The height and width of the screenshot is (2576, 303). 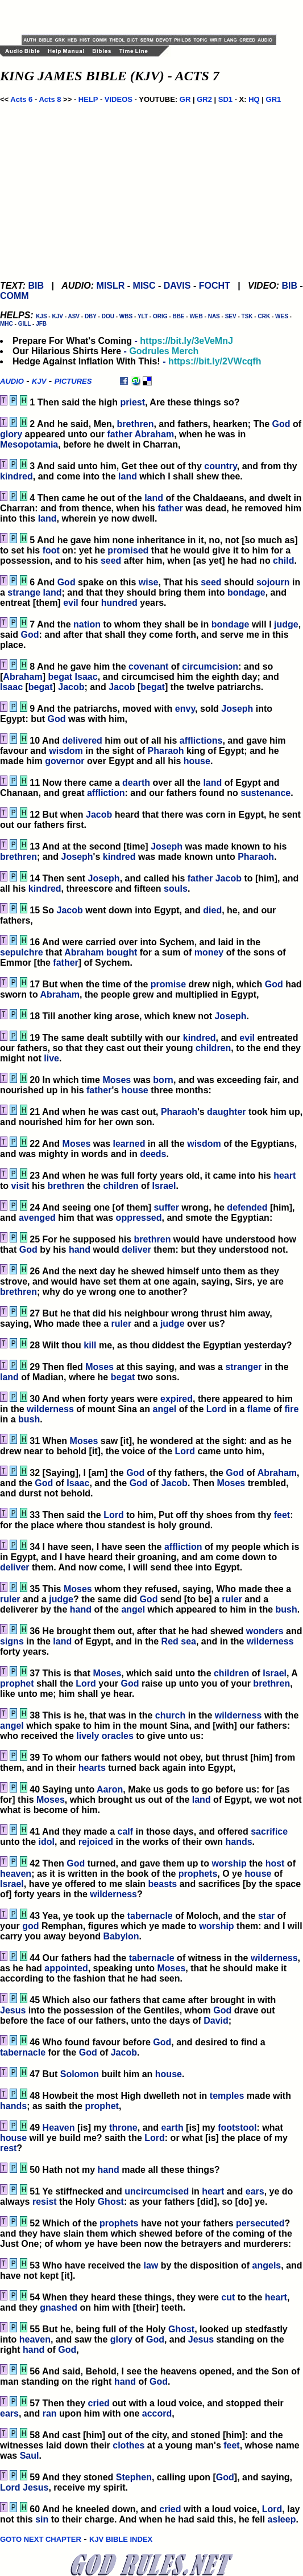 I want to click on Lord, so click(x=216, y=1409).